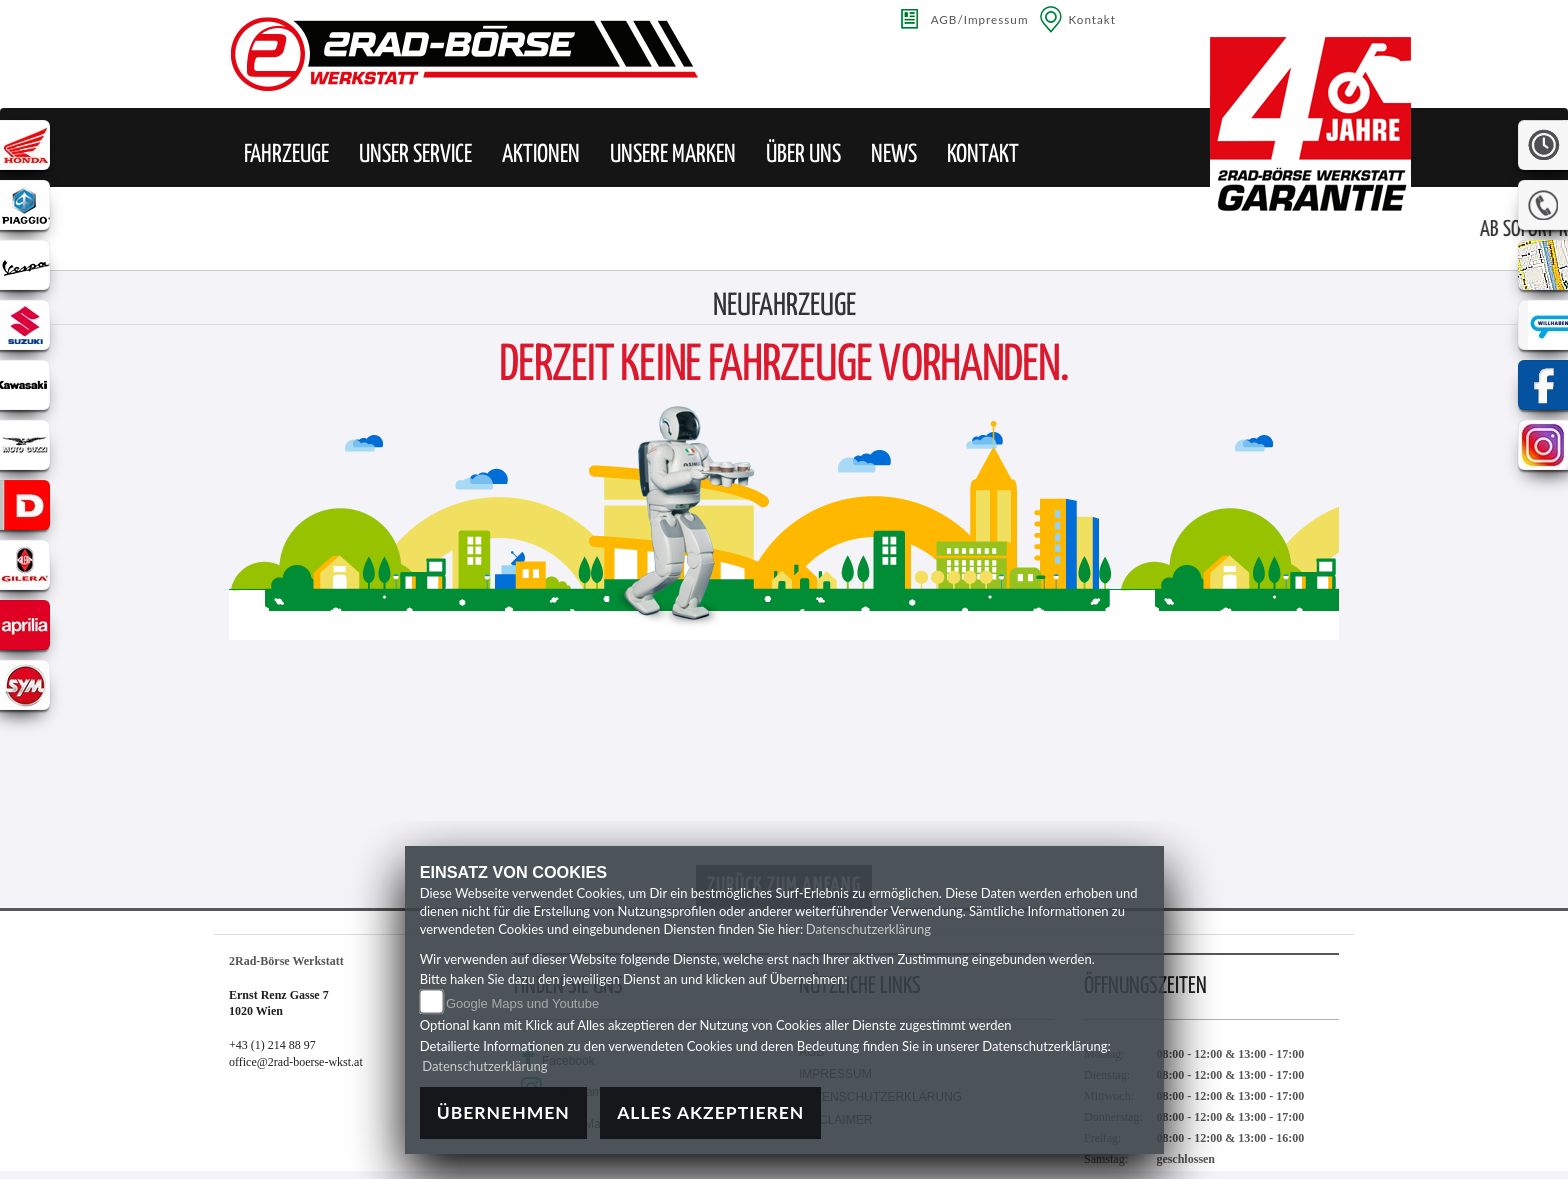 Image resolution: width=1568 pixels, height=1179 pixels. What do you see at coordinates (522, 1003) in the screenshot?
I see `Google Maps und Youtube` at bounding box center [522, 1003].